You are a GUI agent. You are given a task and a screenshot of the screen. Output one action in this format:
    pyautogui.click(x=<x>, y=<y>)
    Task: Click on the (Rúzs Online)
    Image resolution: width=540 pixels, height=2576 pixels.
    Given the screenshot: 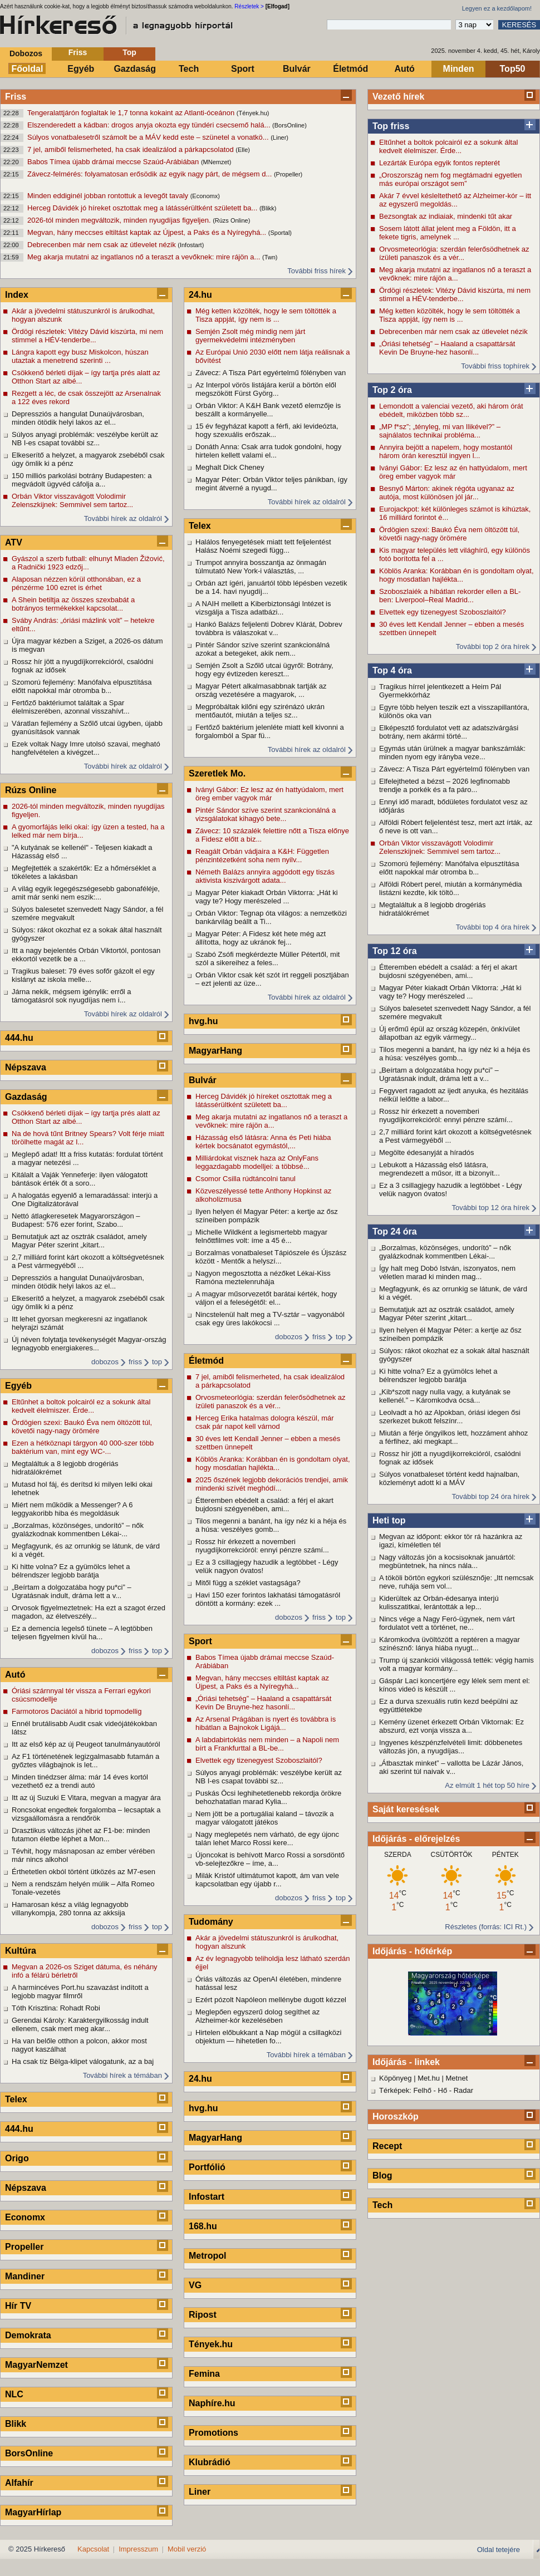 What is the action you would take?
    pyautogui.click(x=231, y=220)
    